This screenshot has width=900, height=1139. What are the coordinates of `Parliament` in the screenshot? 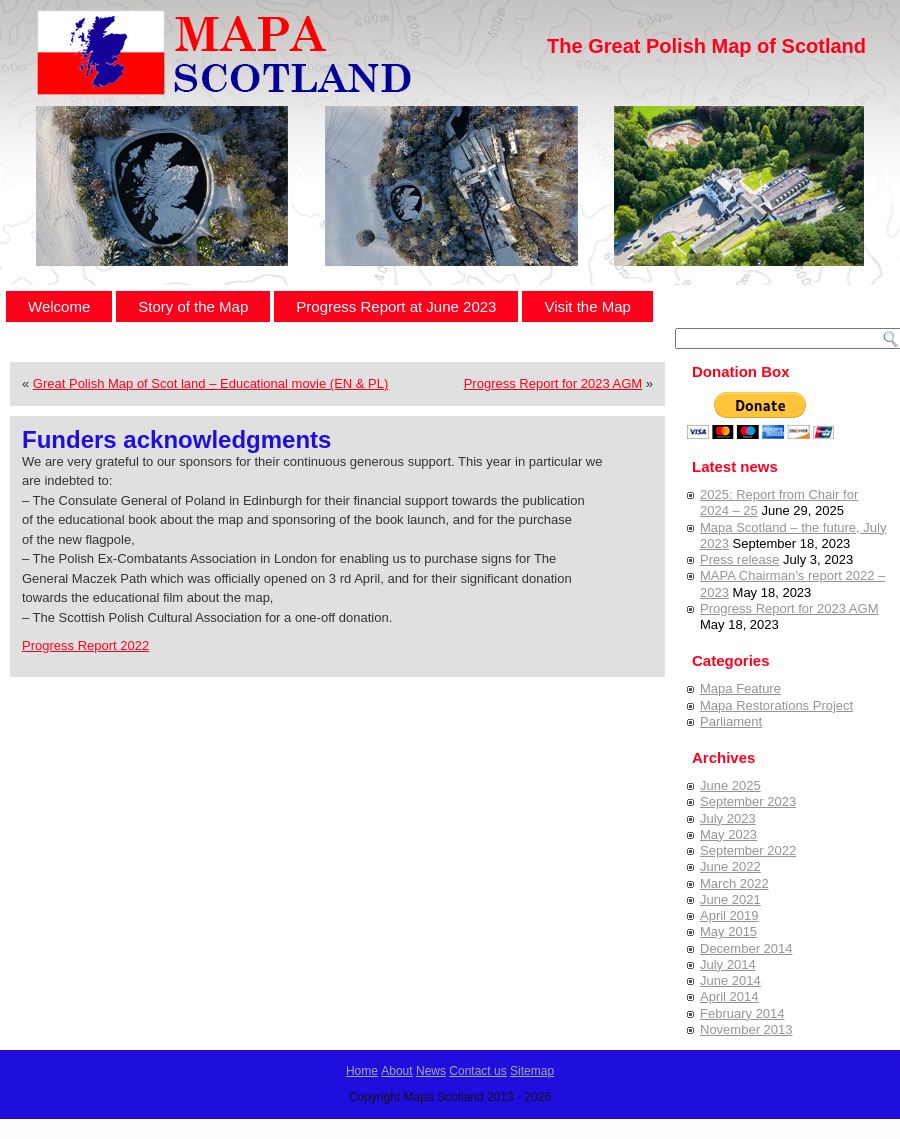 It's located at (731, 721).